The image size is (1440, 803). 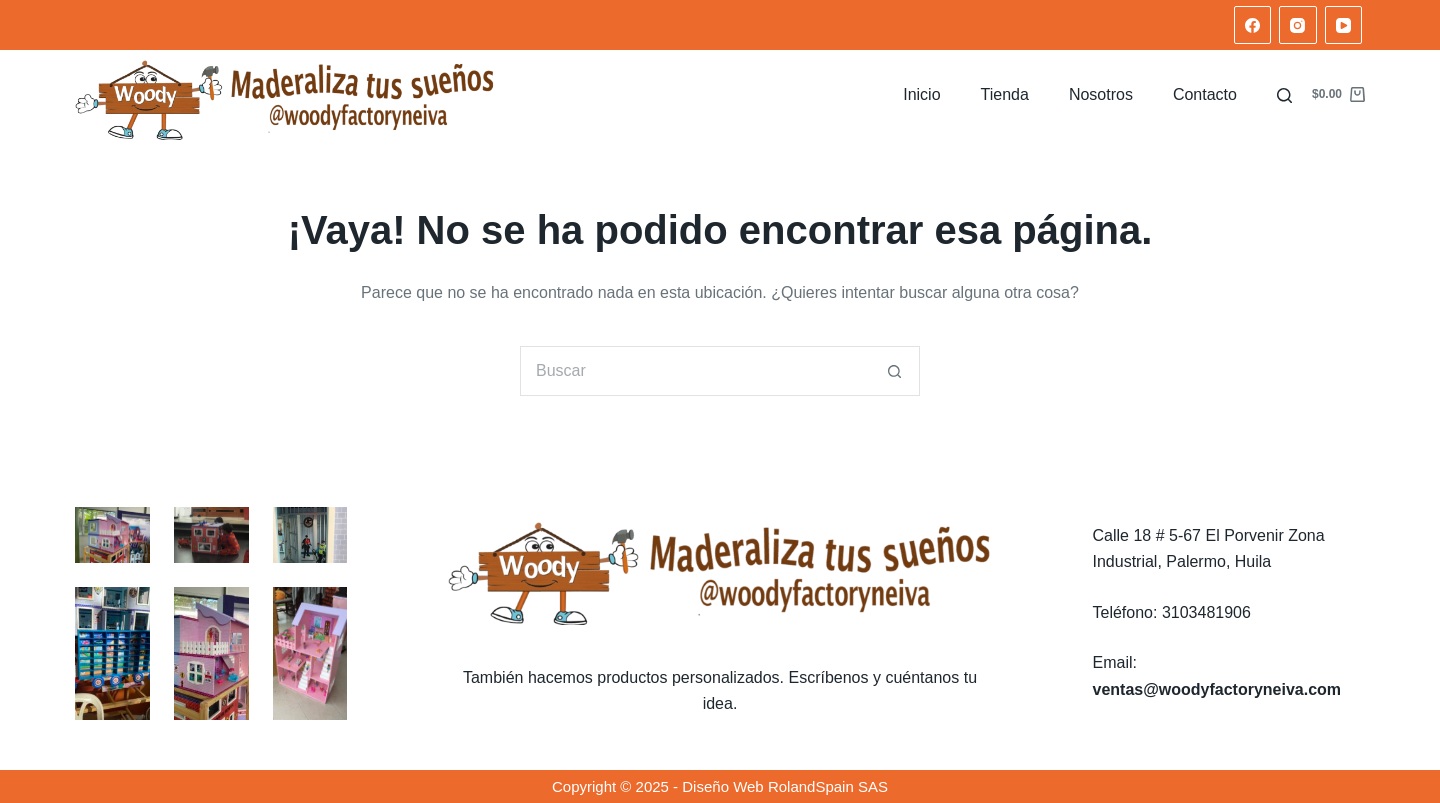 What do you see at coordinates (895, 371) in the screenshot?
I see `[Botón de búsqueda]` at bounding box center [895, 371].